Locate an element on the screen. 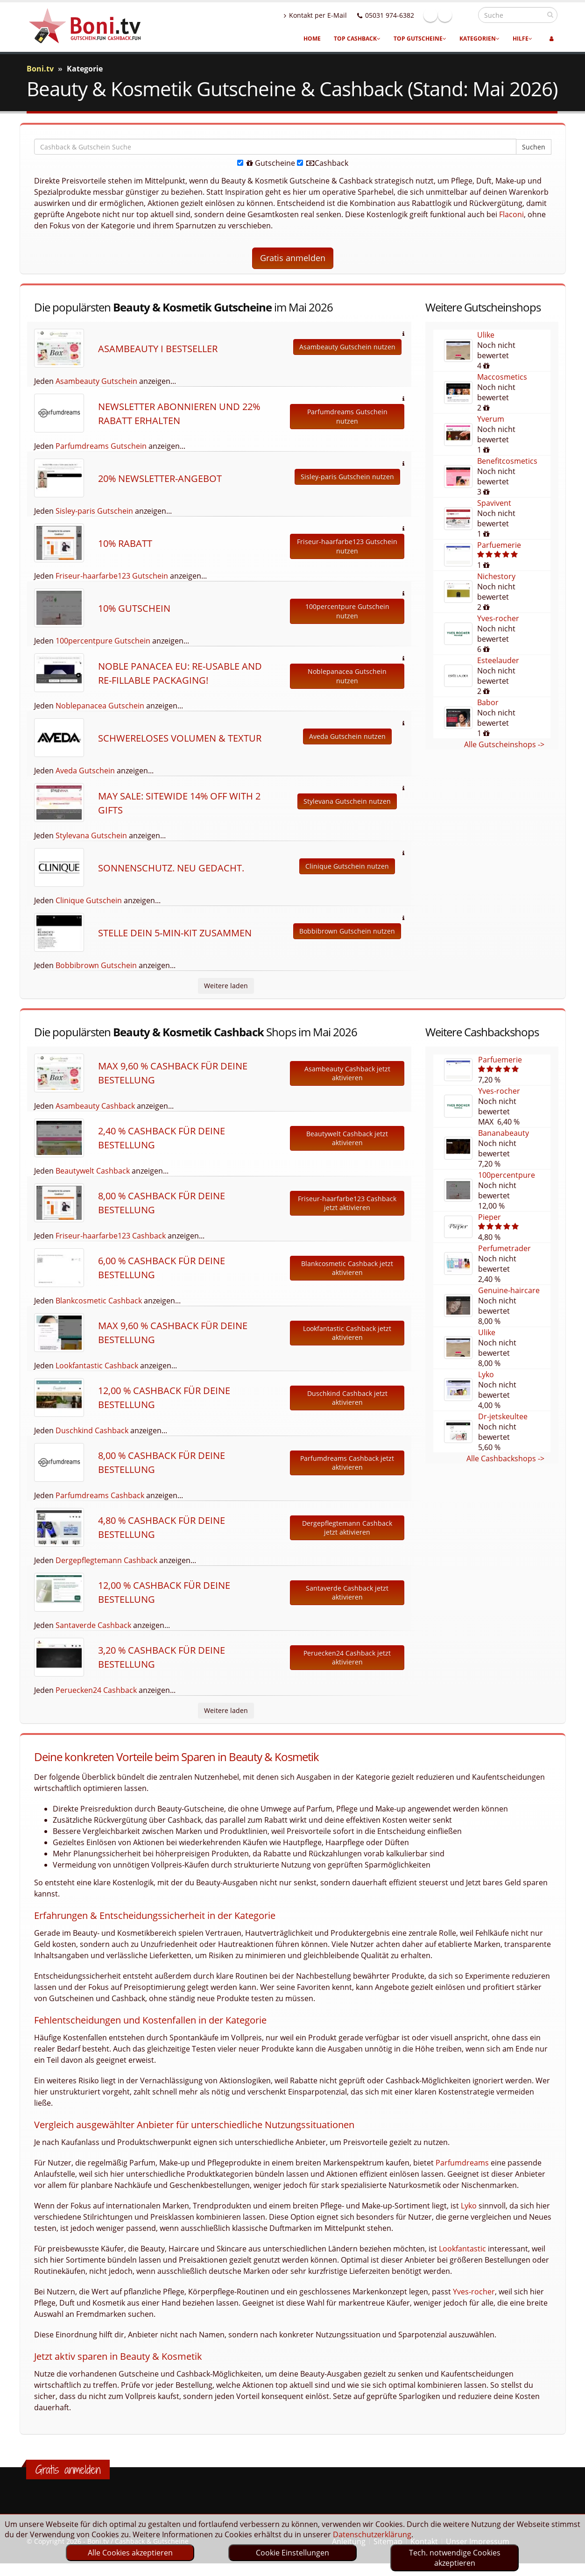 The image size is (585, 2576). Blankcosmetic Cashback is located at coordinates (99, 1300).